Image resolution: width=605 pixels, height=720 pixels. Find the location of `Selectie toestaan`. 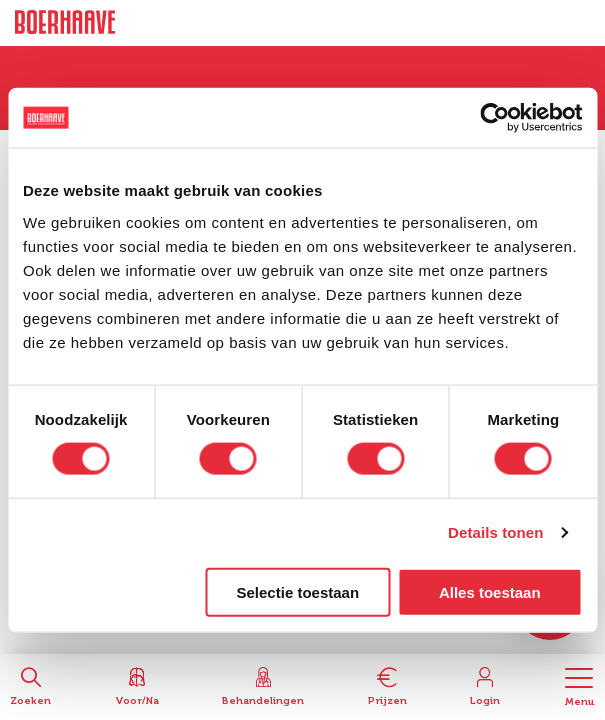

Selectie toestaan is located at coordinates (298, 591).